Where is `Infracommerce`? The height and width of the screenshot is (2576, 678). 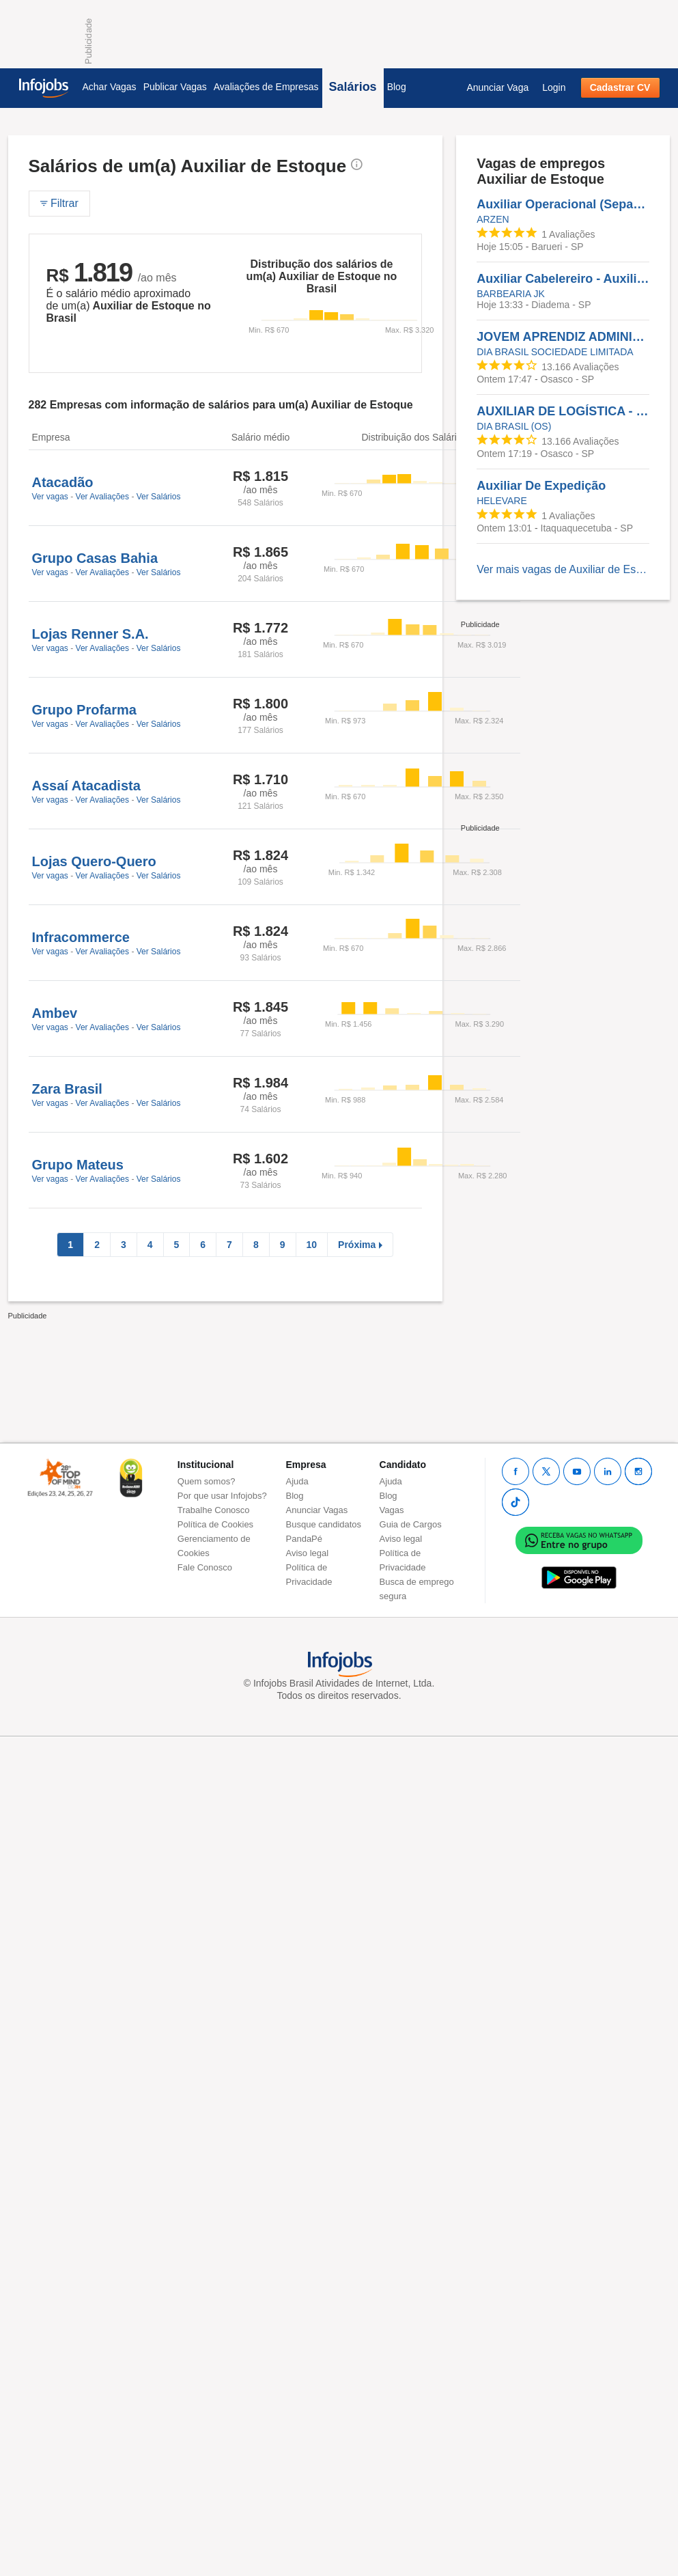 Infracommerce is located at coordinates (81, 937).